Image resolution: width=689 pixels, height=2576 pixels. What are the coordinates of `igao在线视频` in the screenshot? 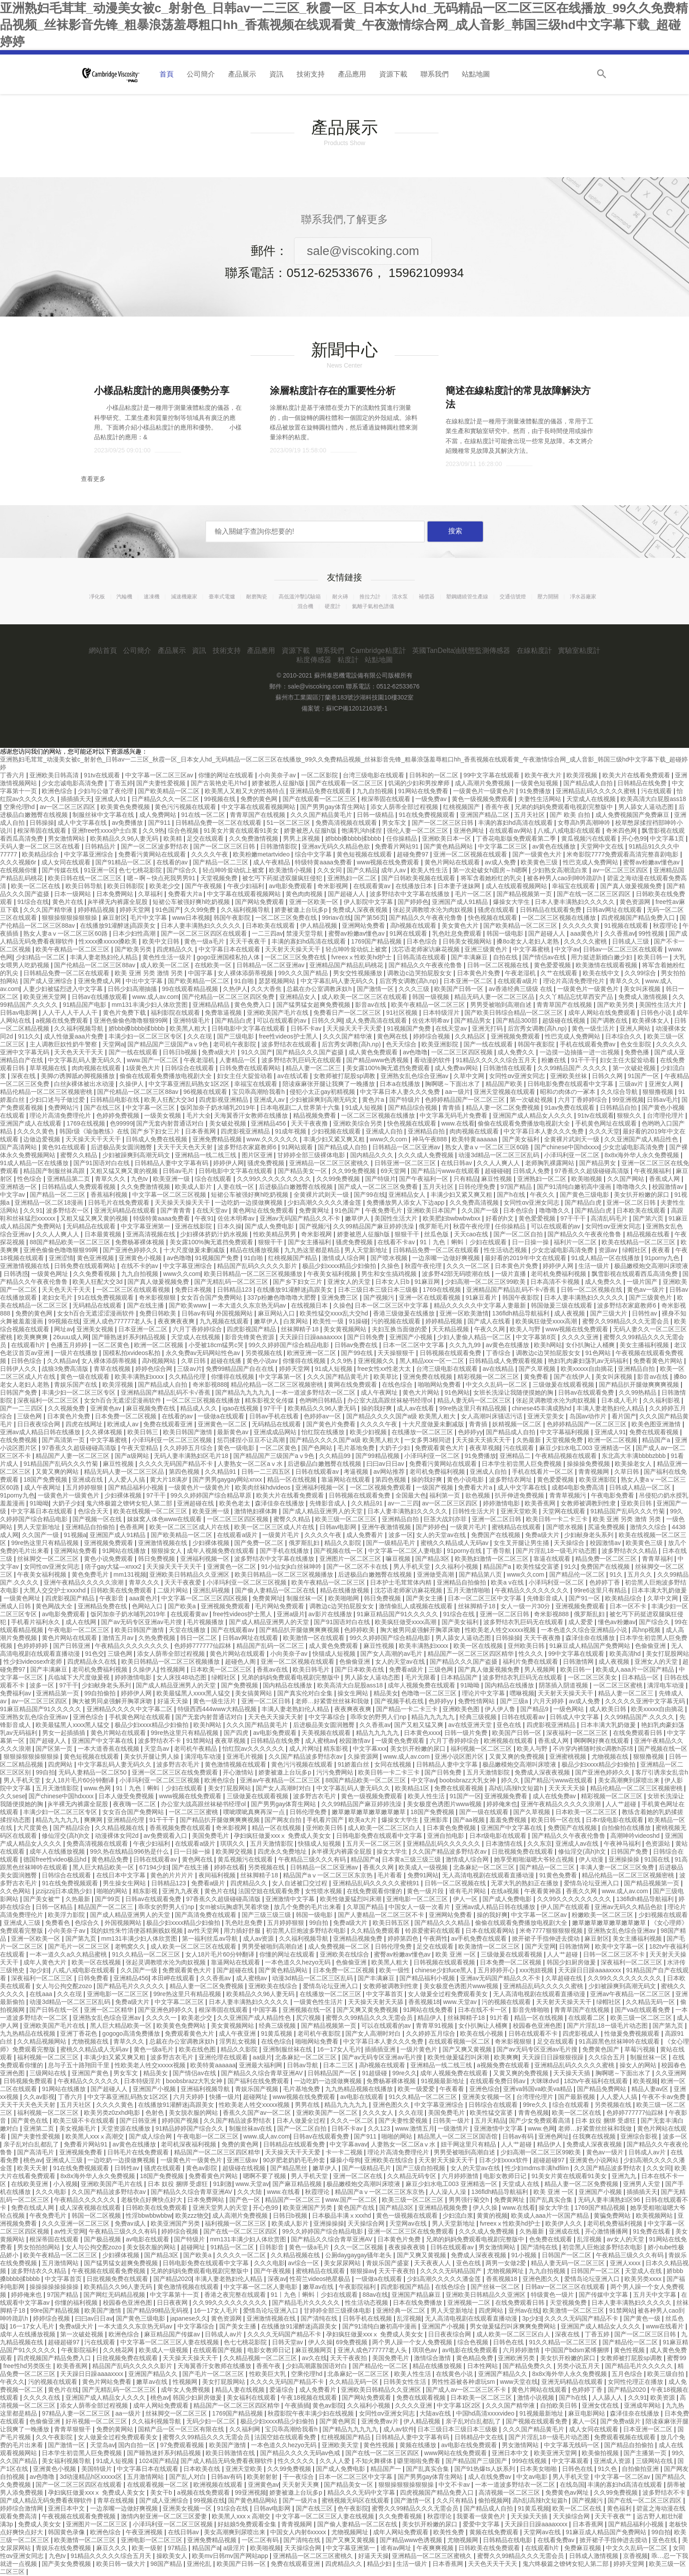 It's located at (241, 1408).